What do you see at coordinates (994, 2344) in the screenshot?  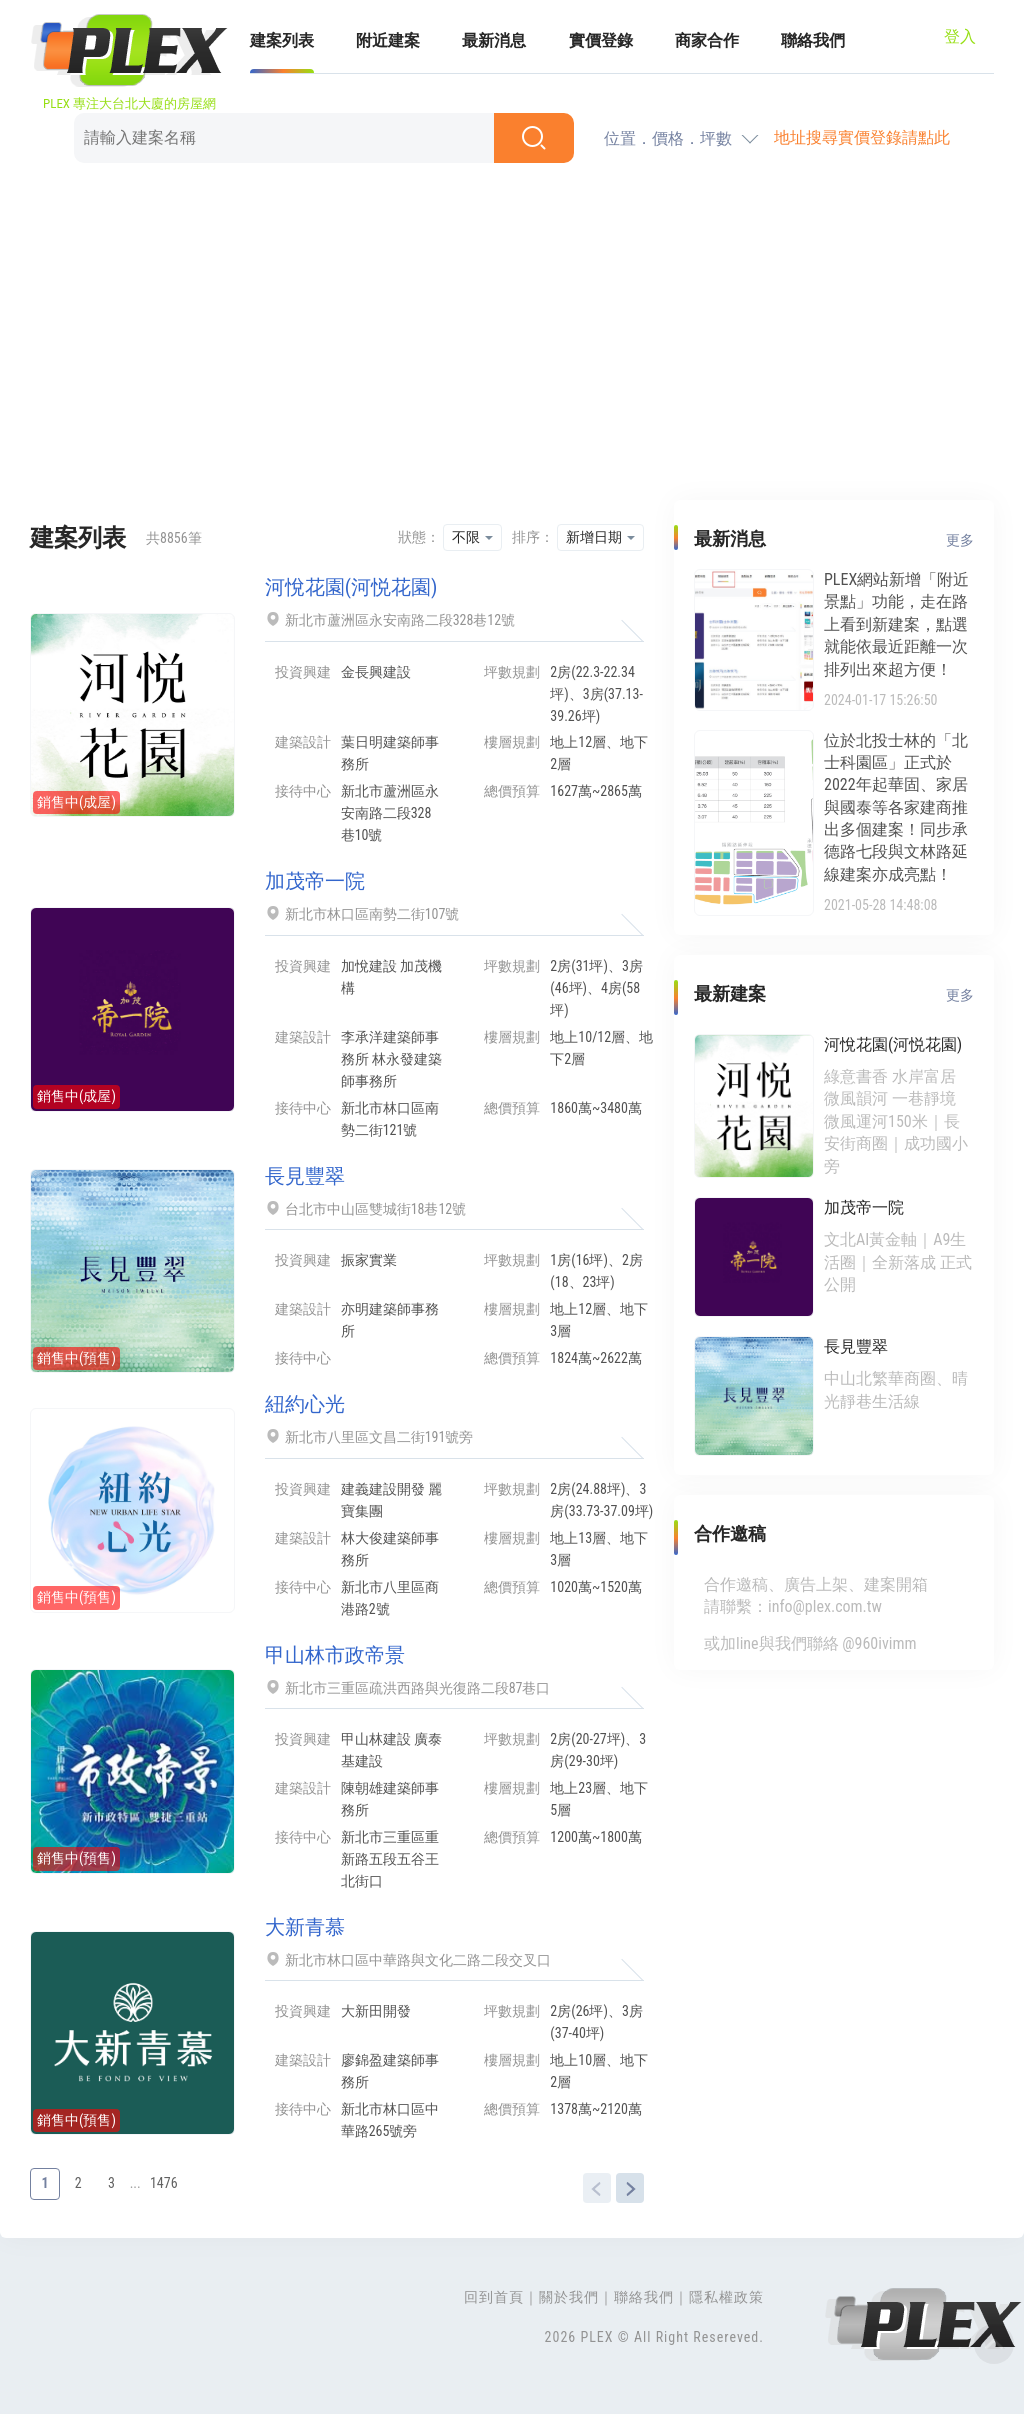 I see `Top` at bounding box center [994, 2344].